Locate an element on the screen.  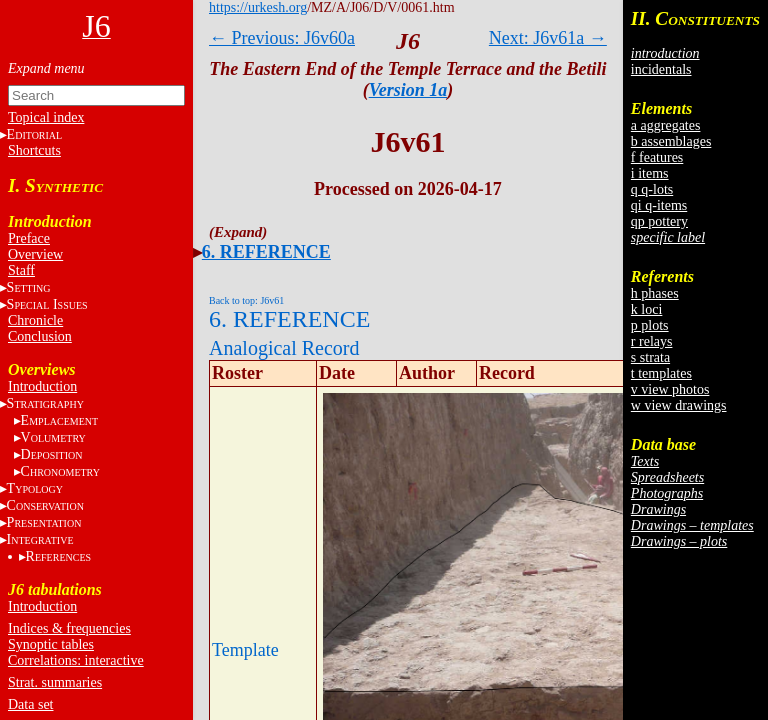
v view photos is located at coordinates (670, 389).